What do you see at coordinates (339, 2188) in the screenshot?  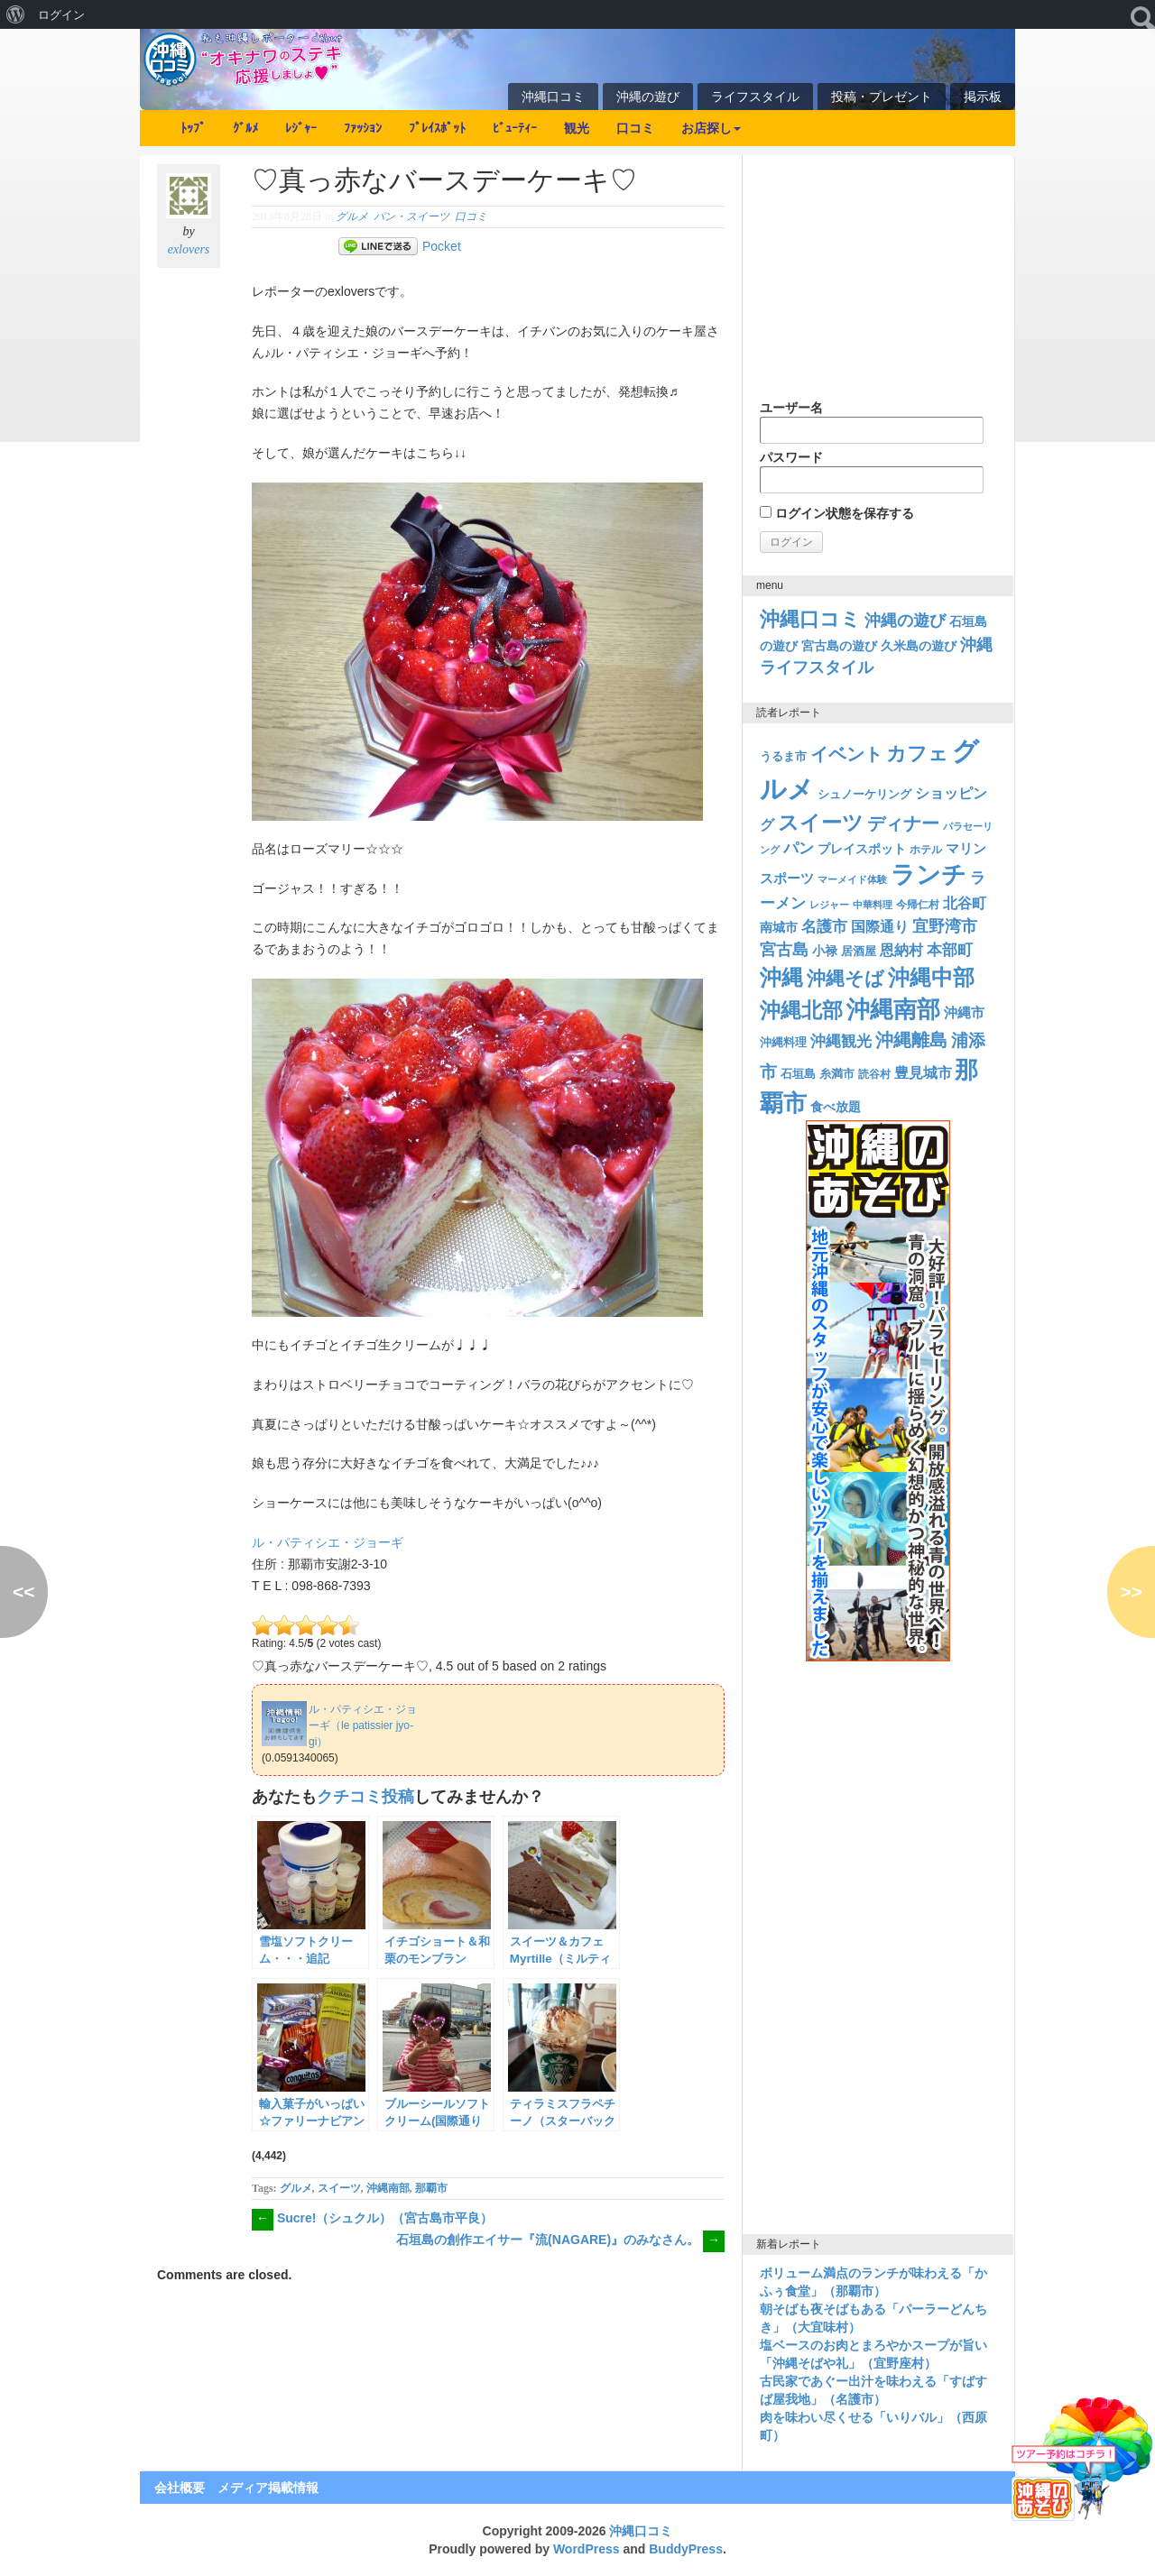 I see `スイーツ` at bounding box center [339, 2188].